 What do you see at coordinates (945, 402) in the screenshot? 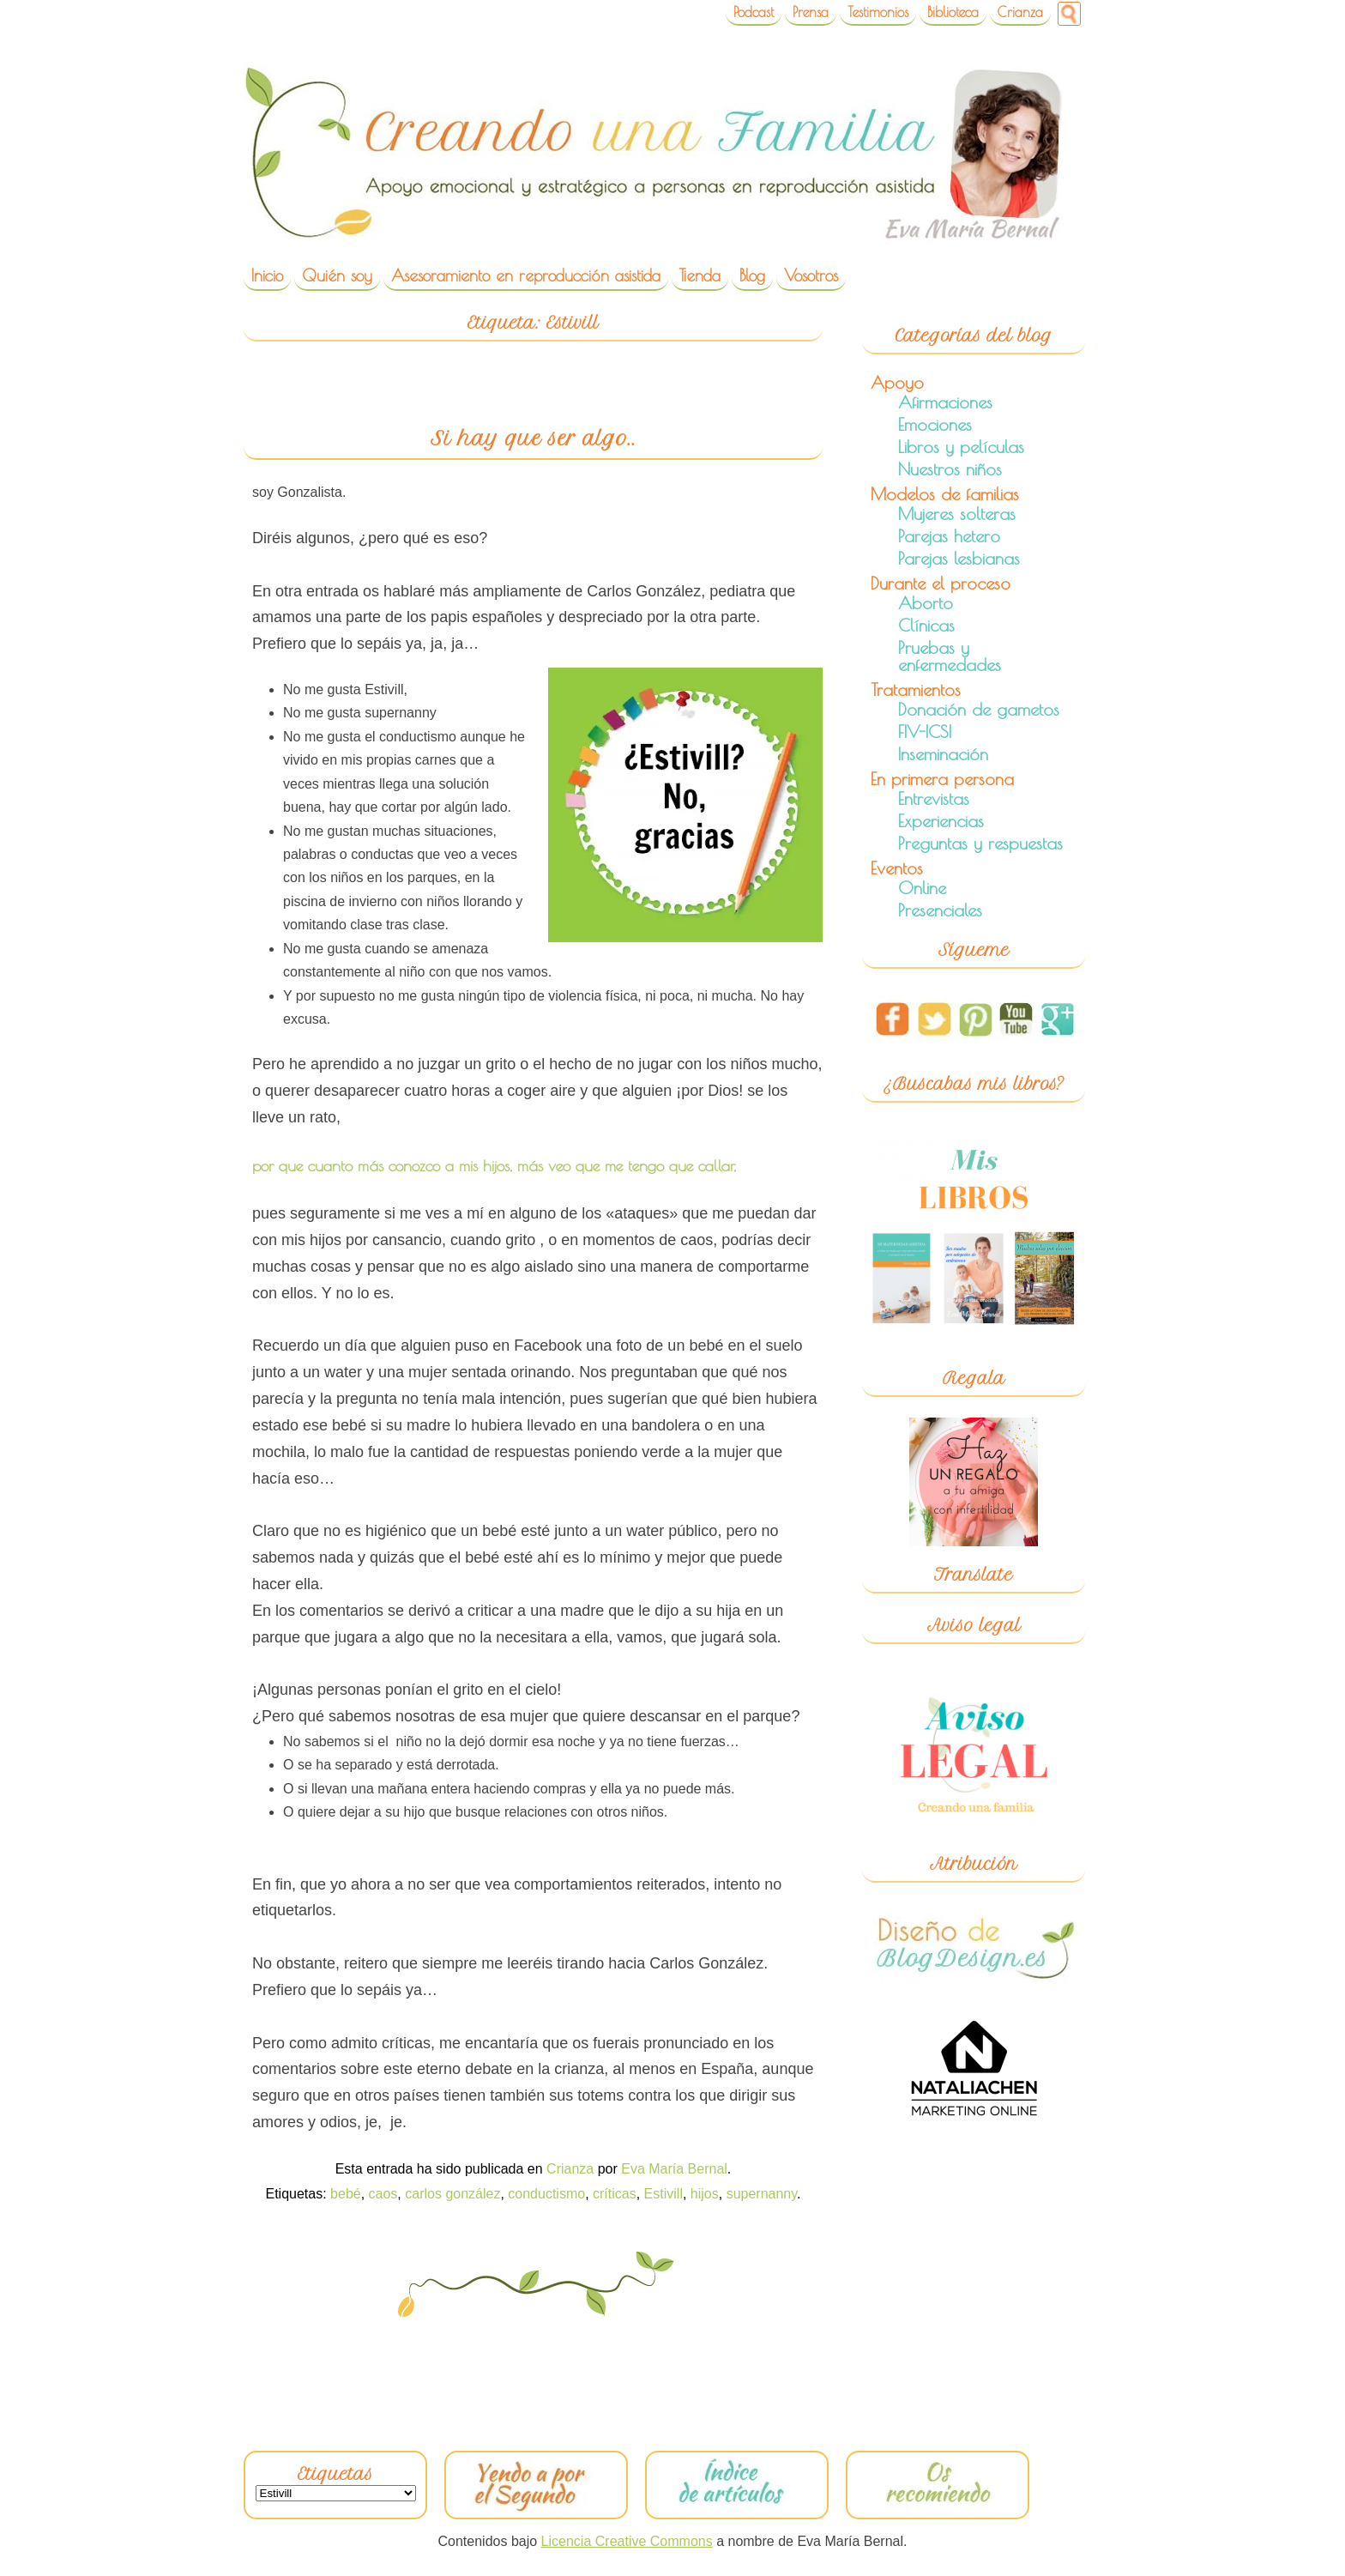
I see `Afirmaciones` at bounding box center [945, 402].